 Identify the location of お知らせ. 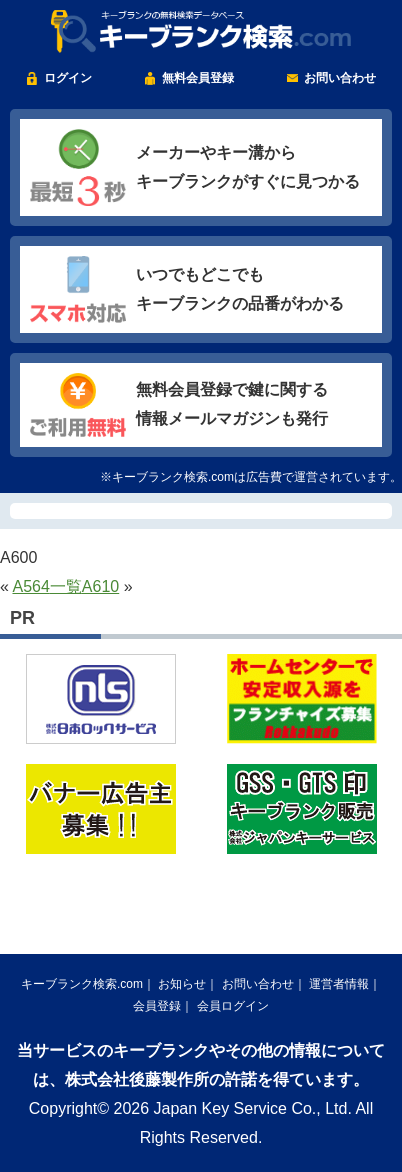
(182, 984).